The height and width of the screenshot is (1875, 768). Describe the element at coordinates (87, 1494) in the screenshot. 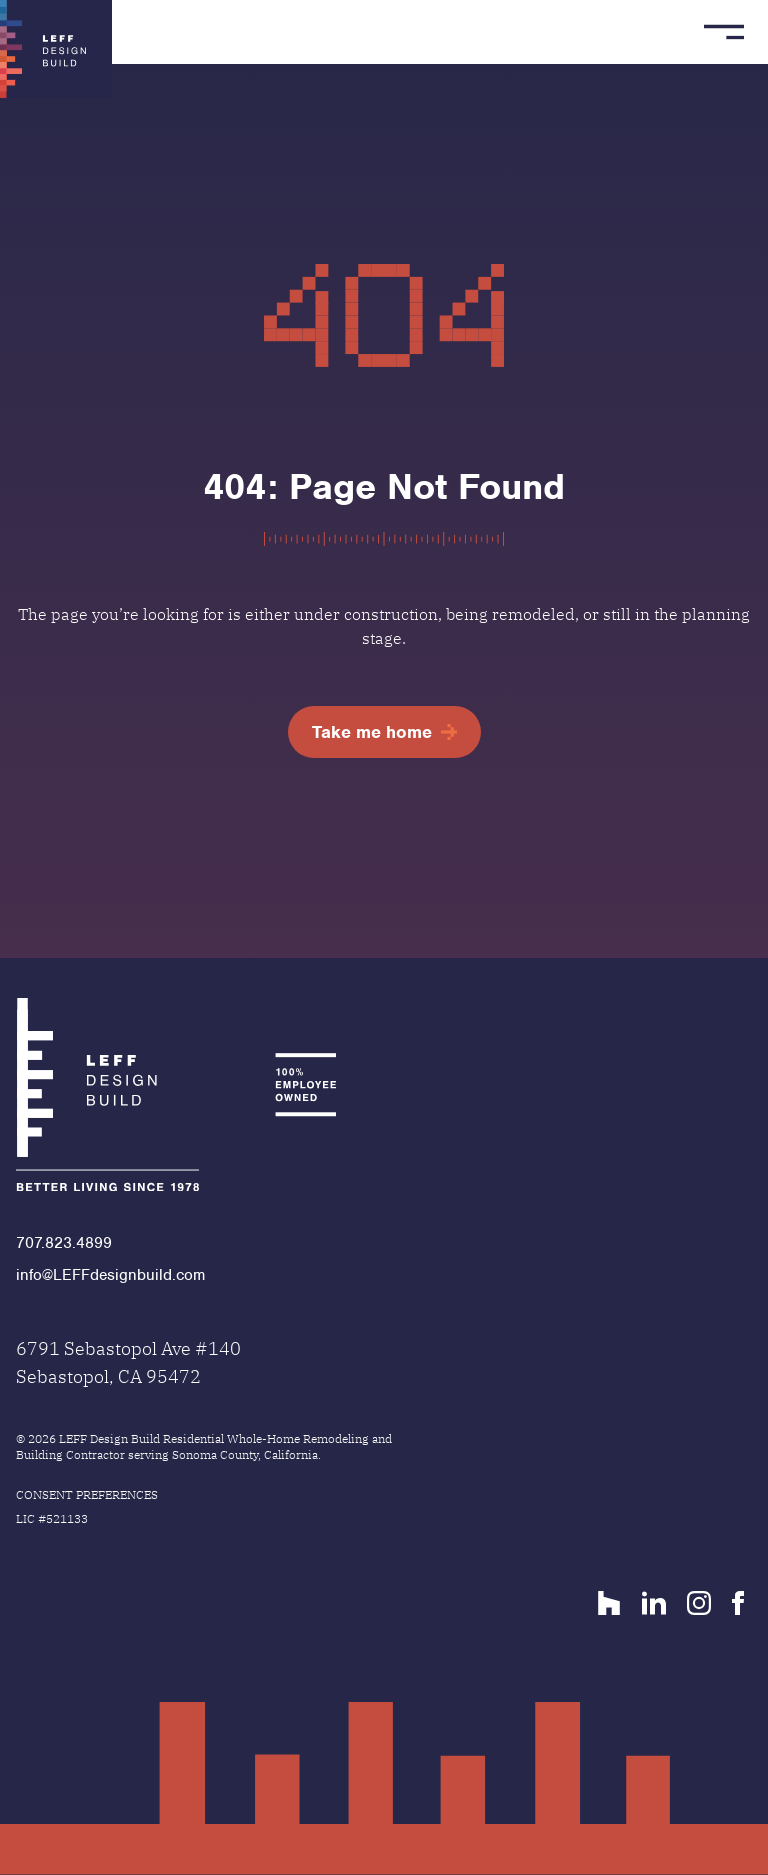

I see `Consent Preferences` at that location.